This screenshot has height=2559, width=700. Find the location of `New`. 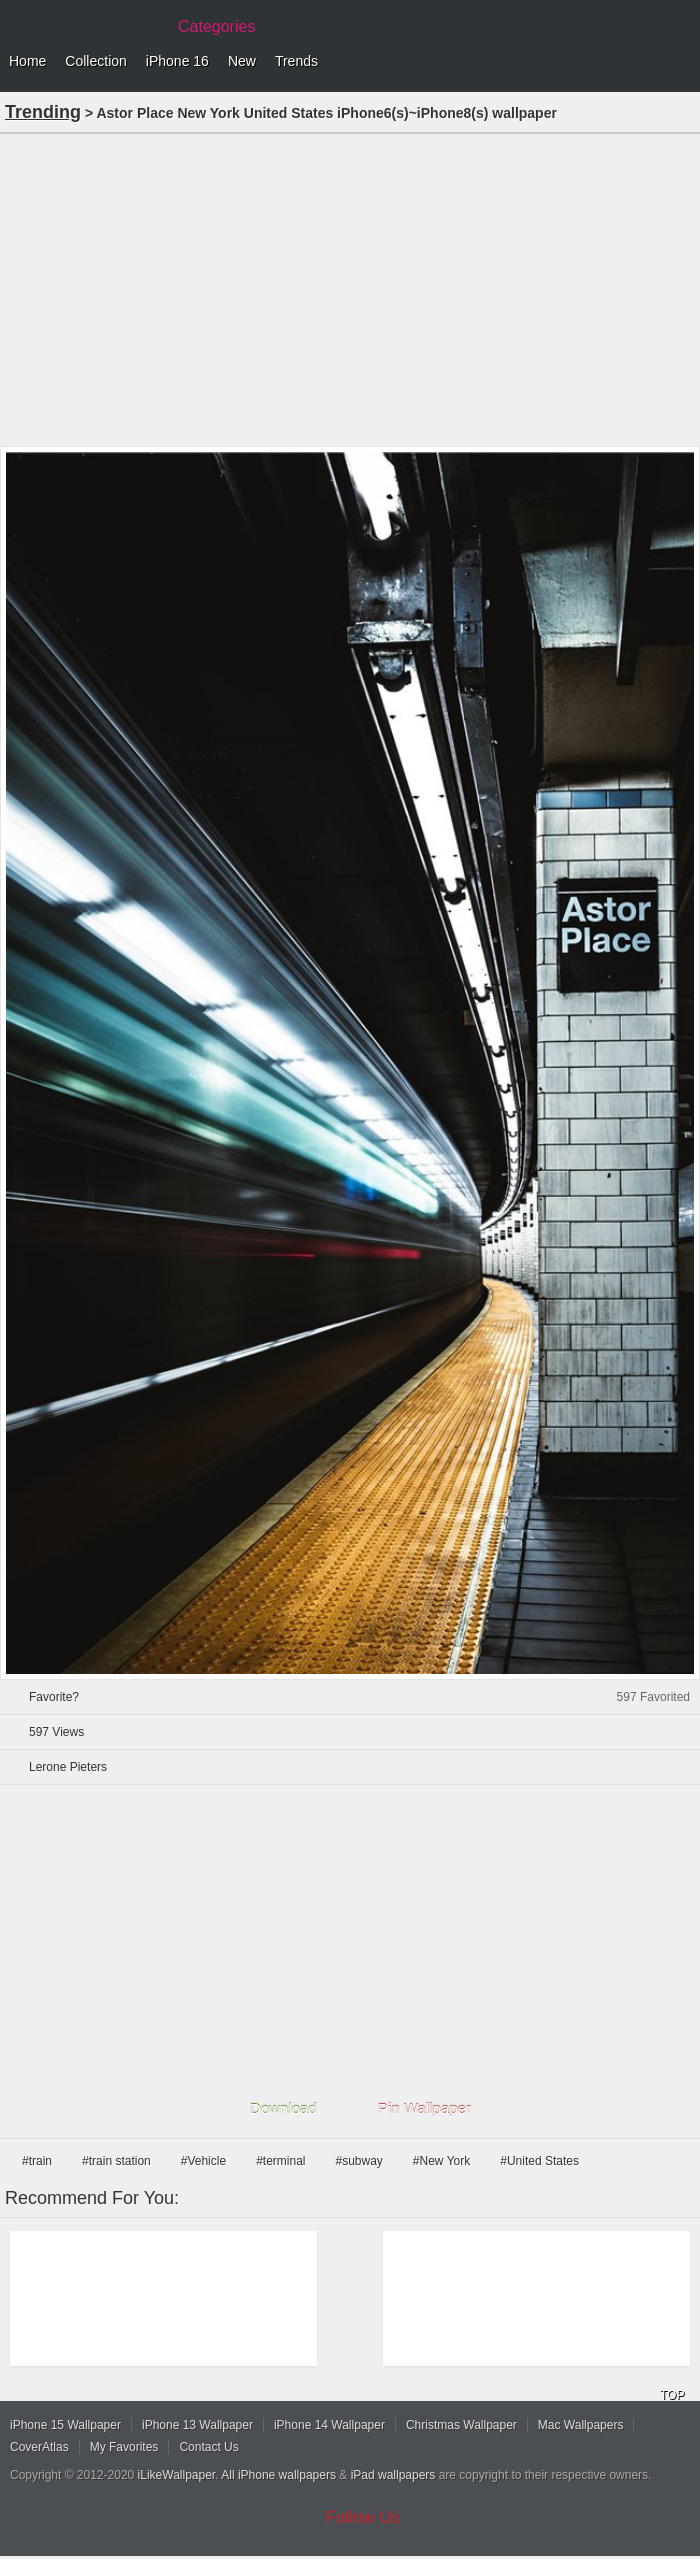

New is located at coordinates (242, 61).